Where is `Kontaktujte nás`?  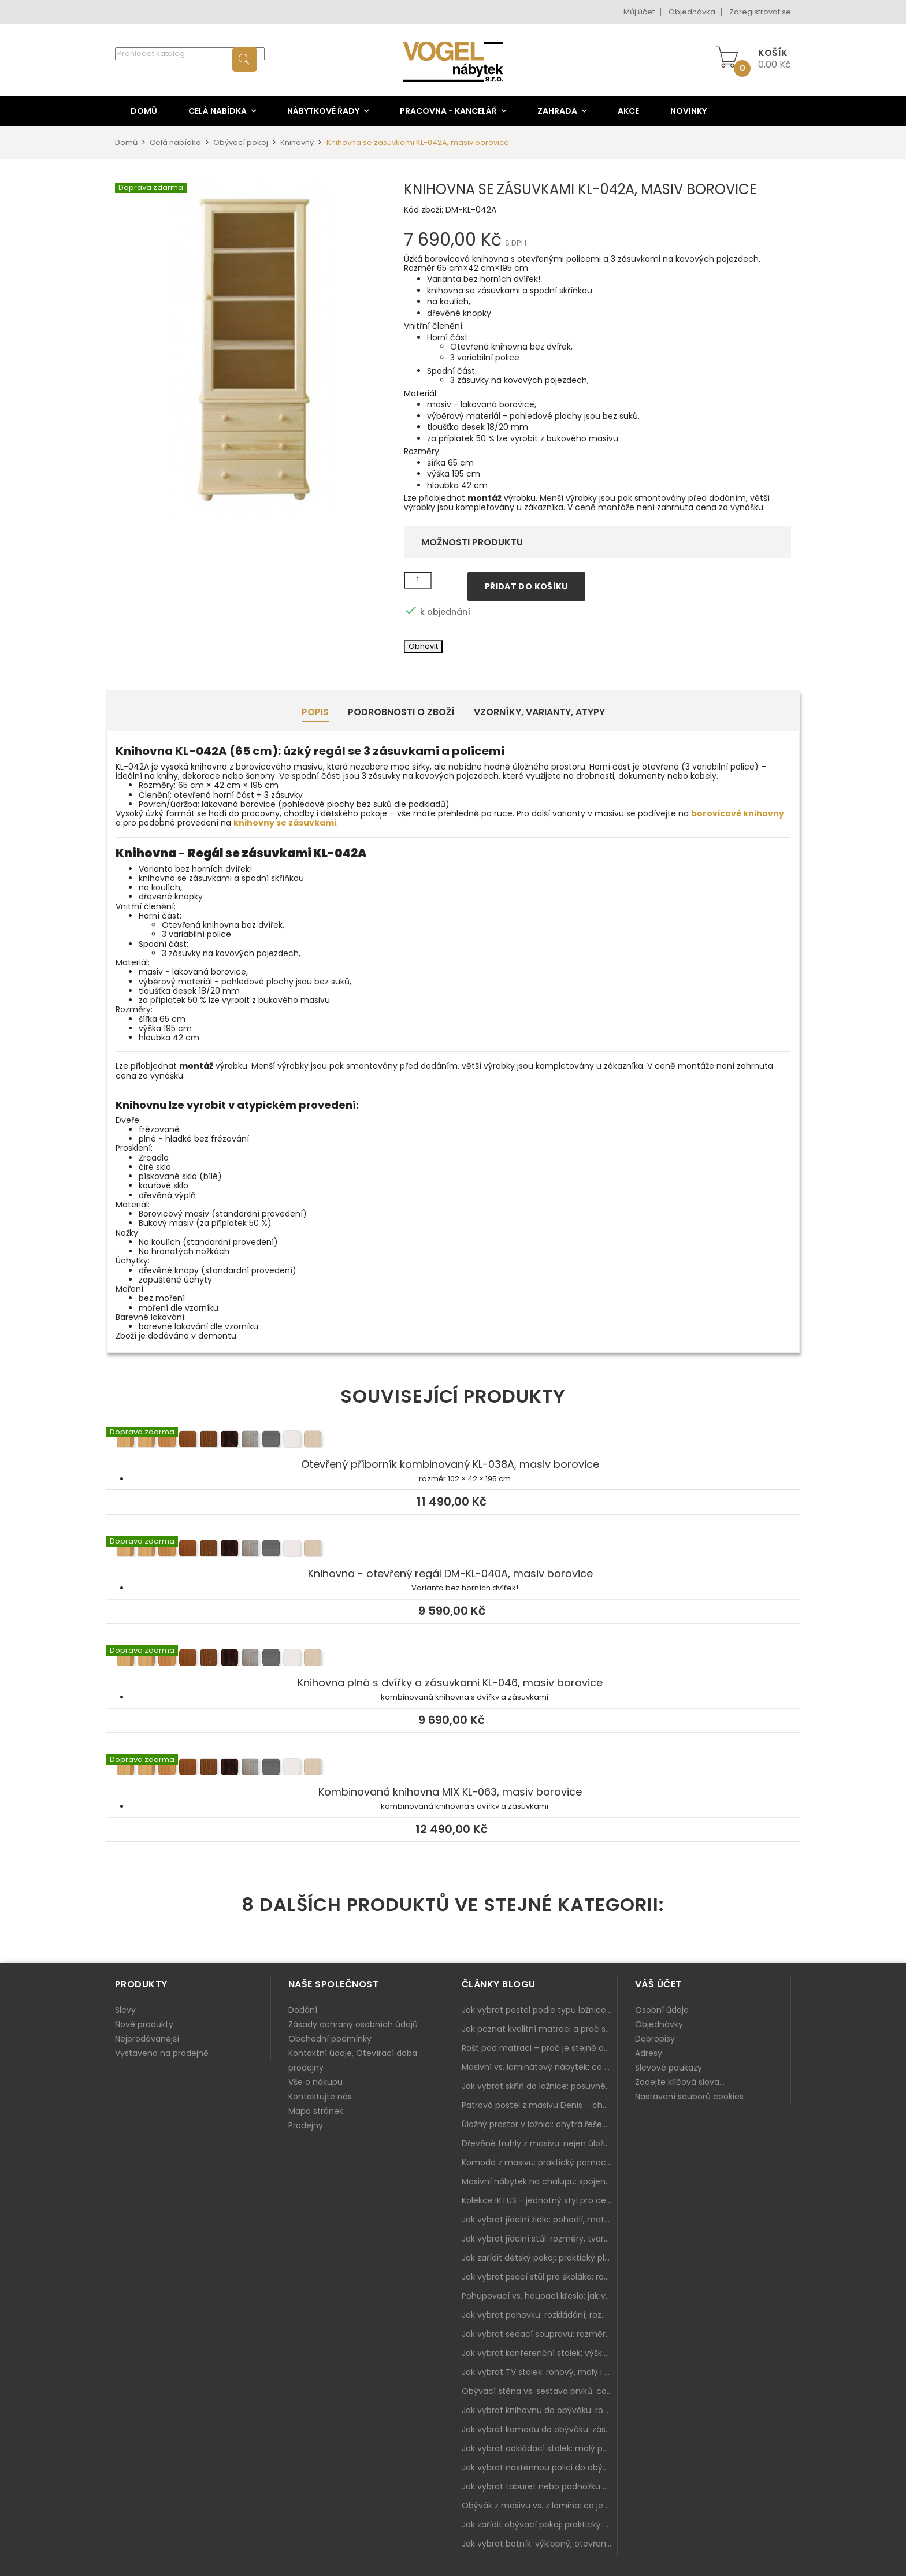 Kontaktujte nás is located at coordinates (320, 2096).